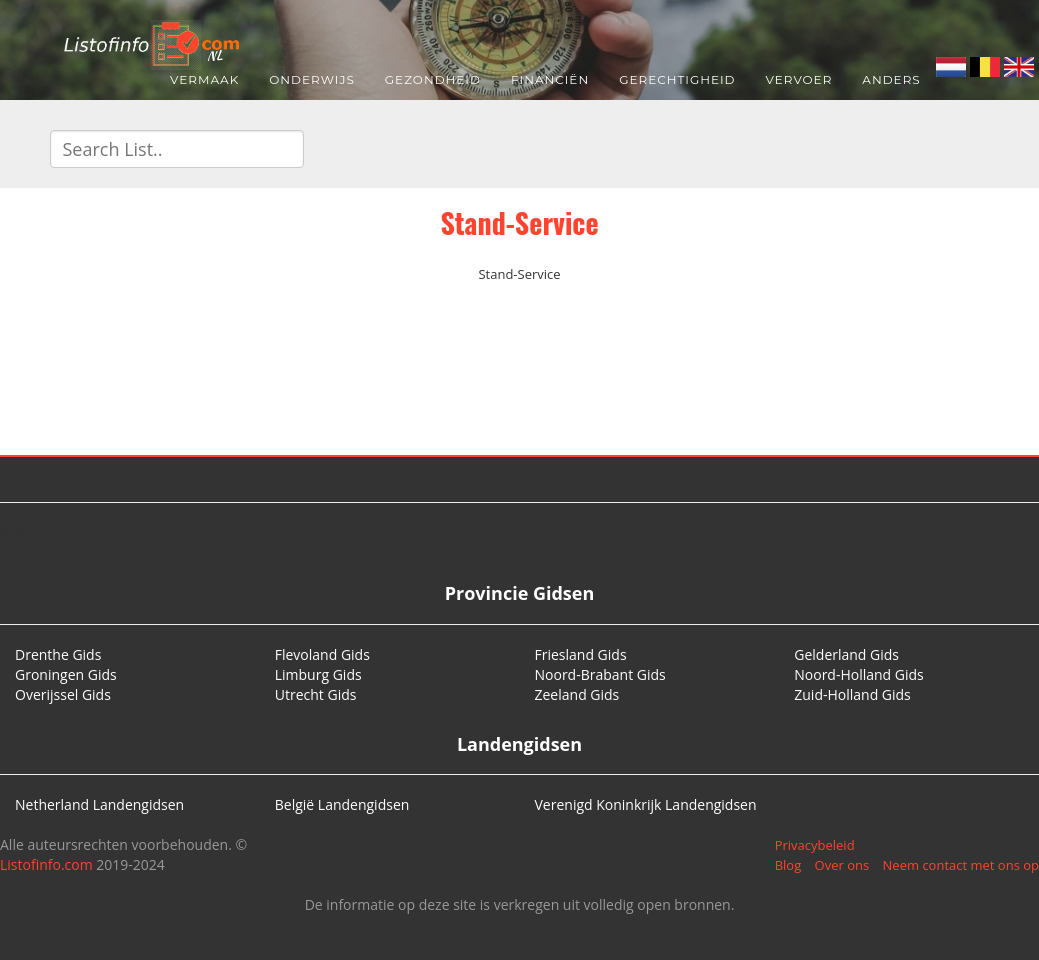 This screenshot has width=1039, height=960. What do you see at coordinates (342, 804) in the screenshot?
I see `België Landengidsen` at bounding box center [342, 804].